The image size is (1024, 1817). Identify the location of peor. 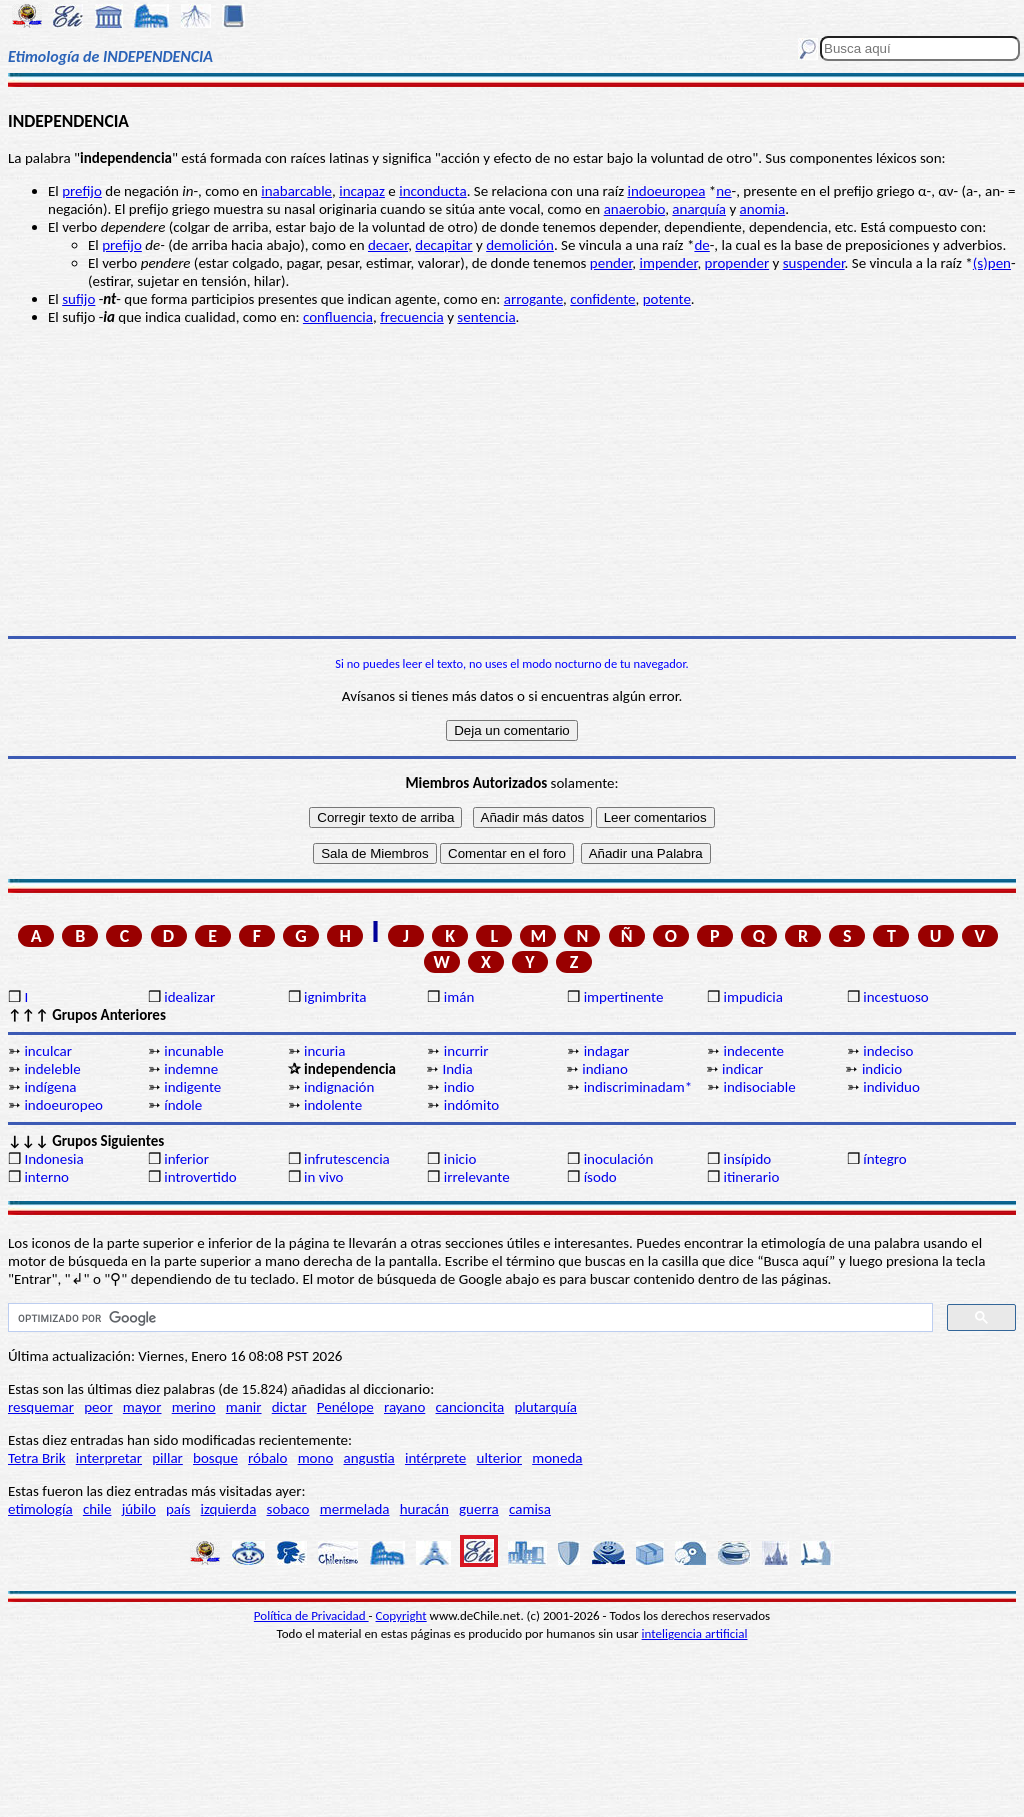
(98, 1407).